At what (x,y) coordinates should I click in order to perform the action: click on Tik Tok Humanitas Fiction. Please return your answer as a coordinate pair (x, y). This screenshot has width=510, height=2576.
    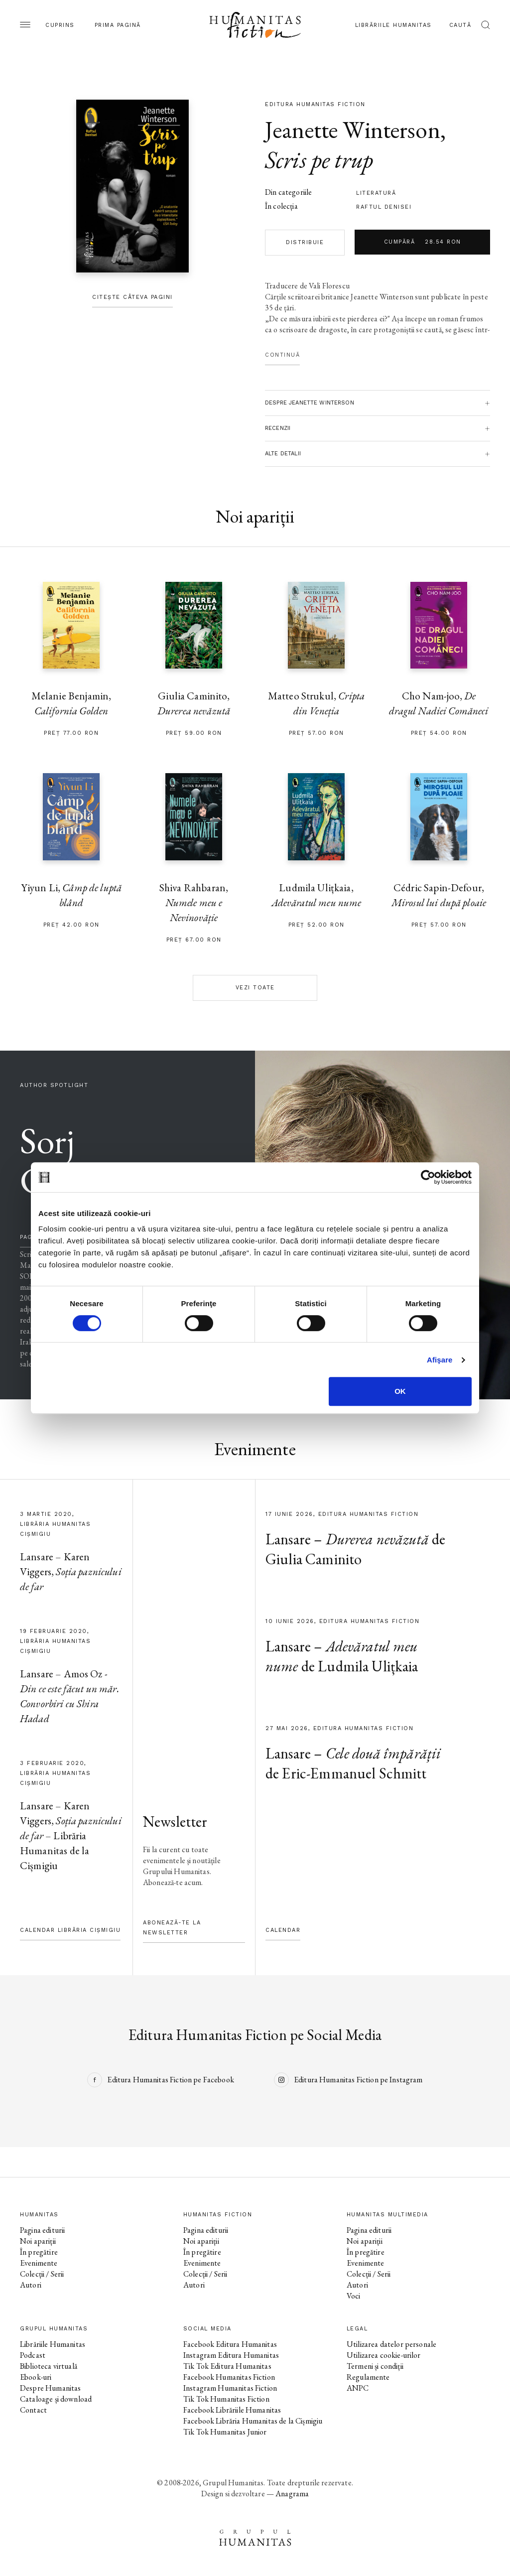
    Looking at the image, I should click on (226, 2399).